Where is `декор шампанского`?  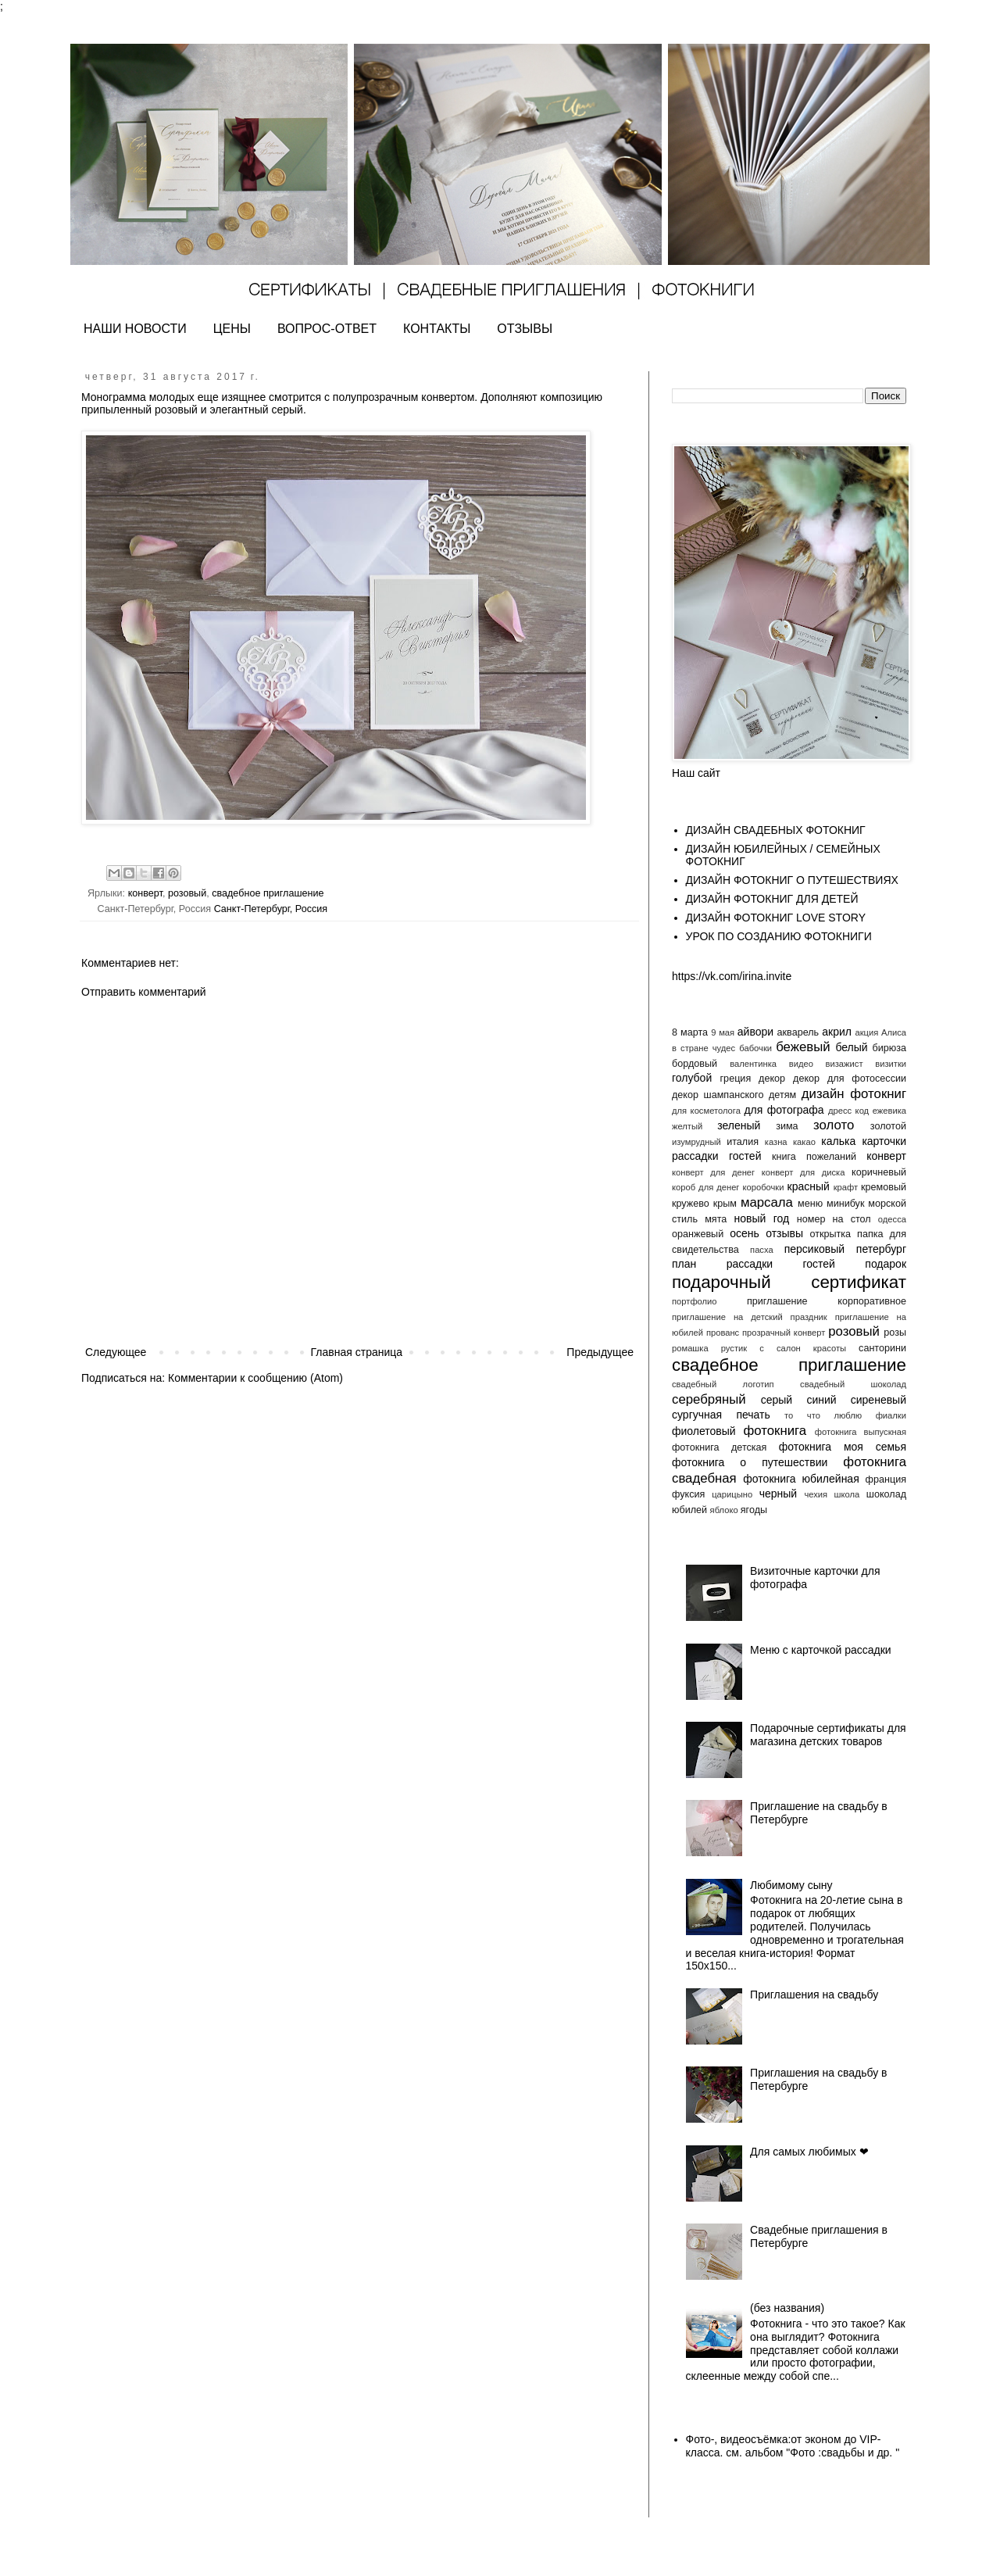 декор шампанского is located at coordinates (717, 1094).